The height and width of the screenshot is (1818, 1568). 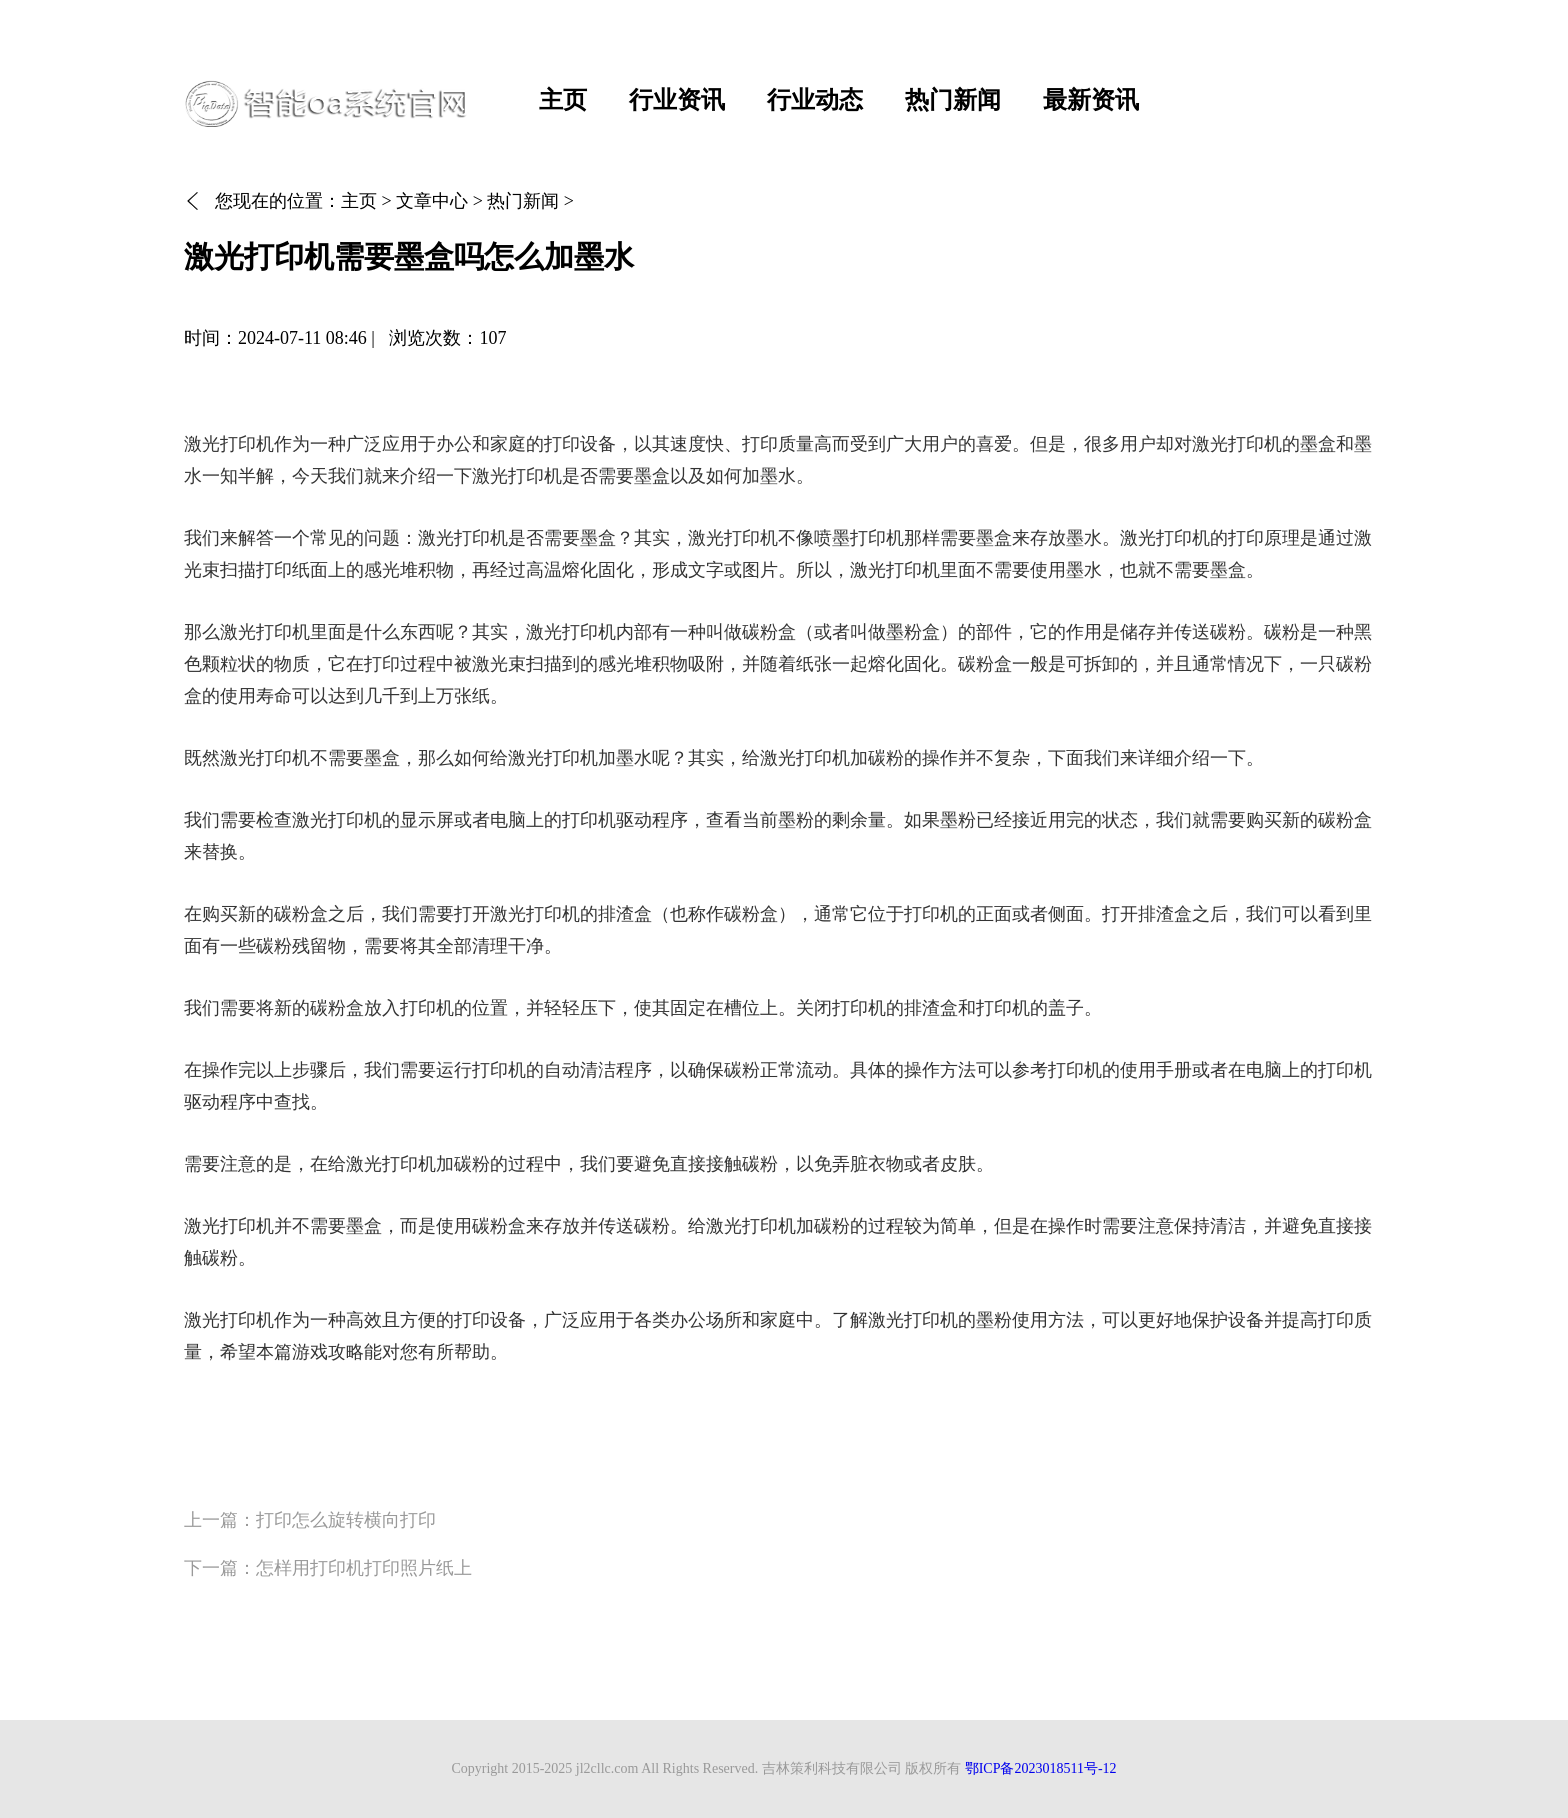 What do you see at coordinates (432, 201) in the screenshot?
I see `文章中心` at bounding box center [432, 201].